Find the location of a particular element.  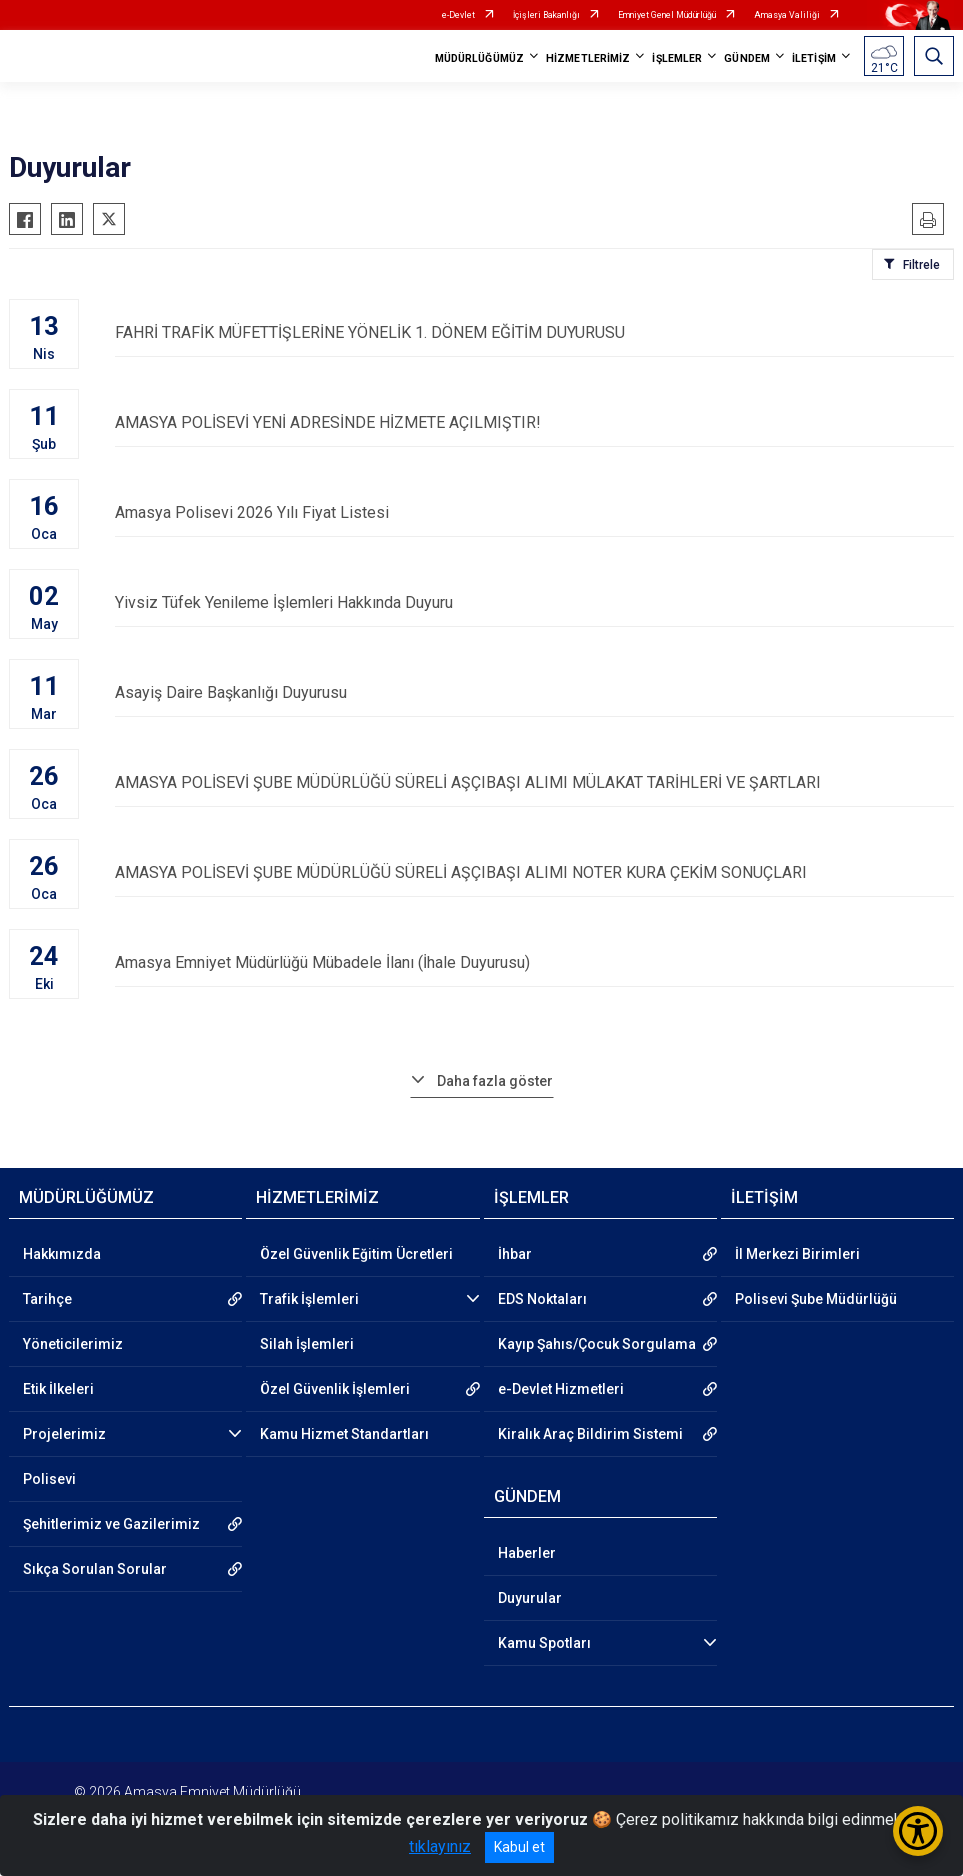

GÜNDEM [button] is located at coordinates (747, 58).